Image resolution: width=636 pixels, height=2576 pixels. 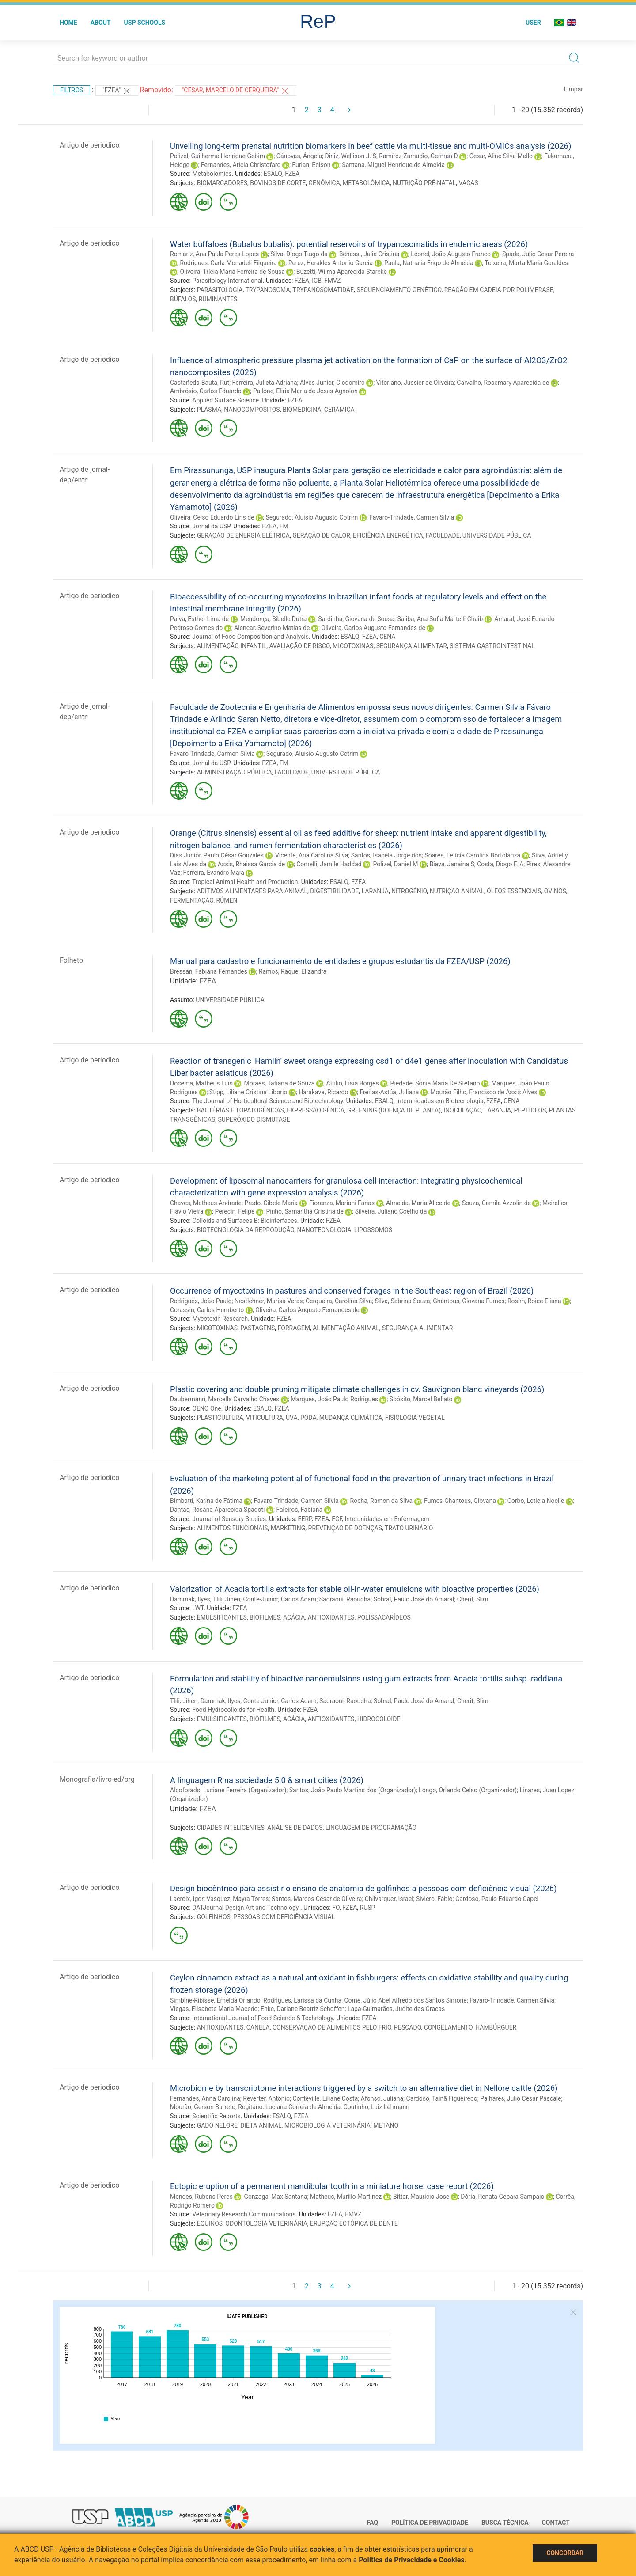 I want to click on FM, so click(x=284, y=526).